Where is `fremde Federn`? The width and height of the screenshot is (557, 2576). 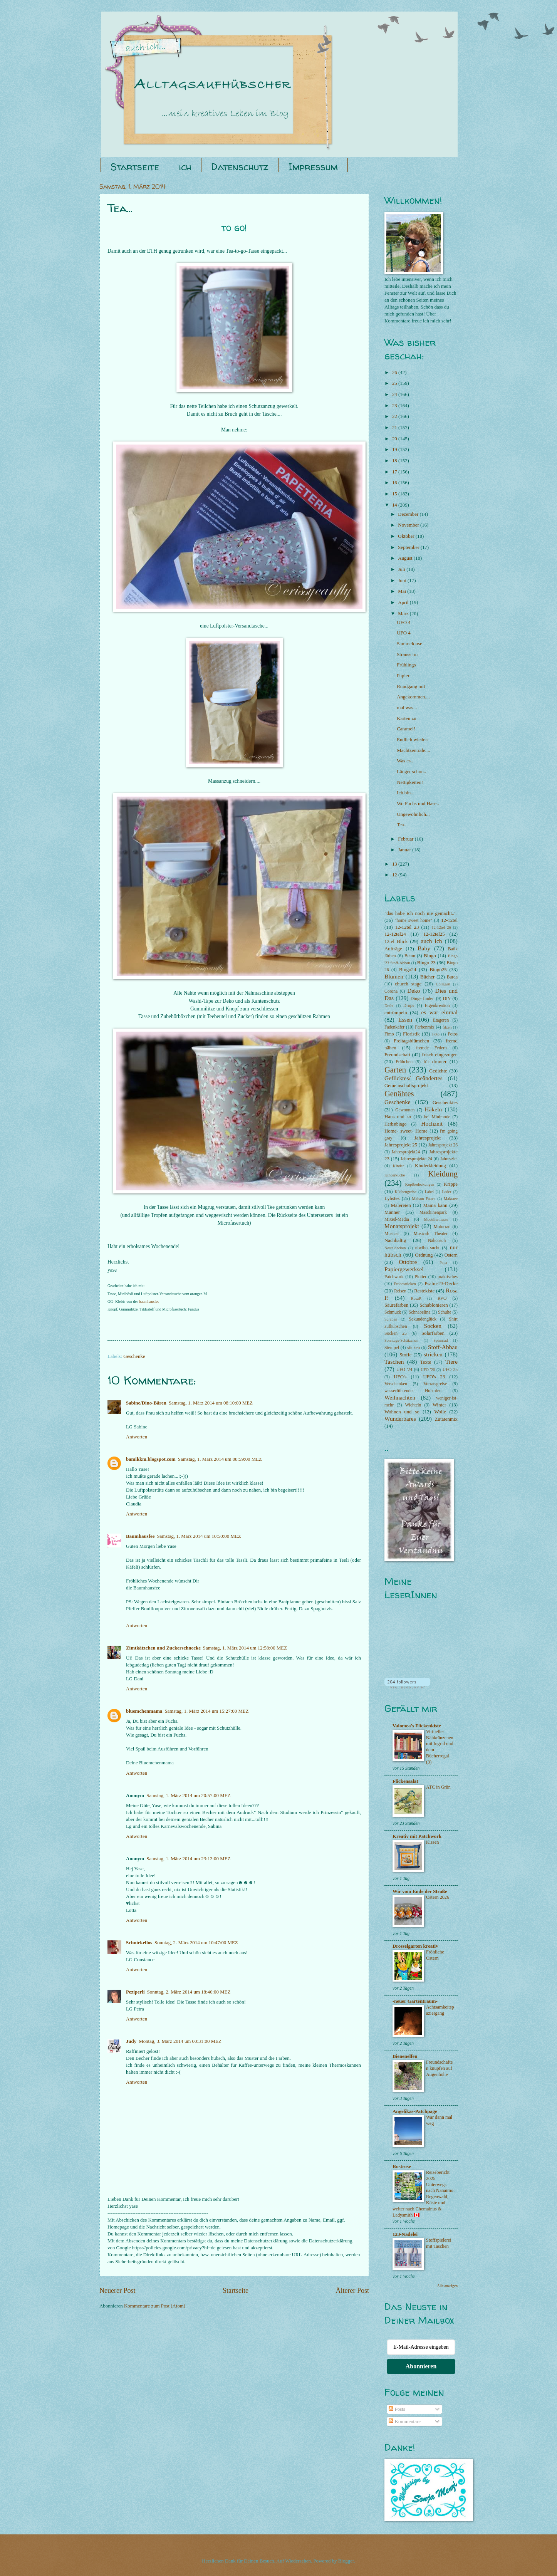
fremde Federn is located at coordinates (431, 1048).